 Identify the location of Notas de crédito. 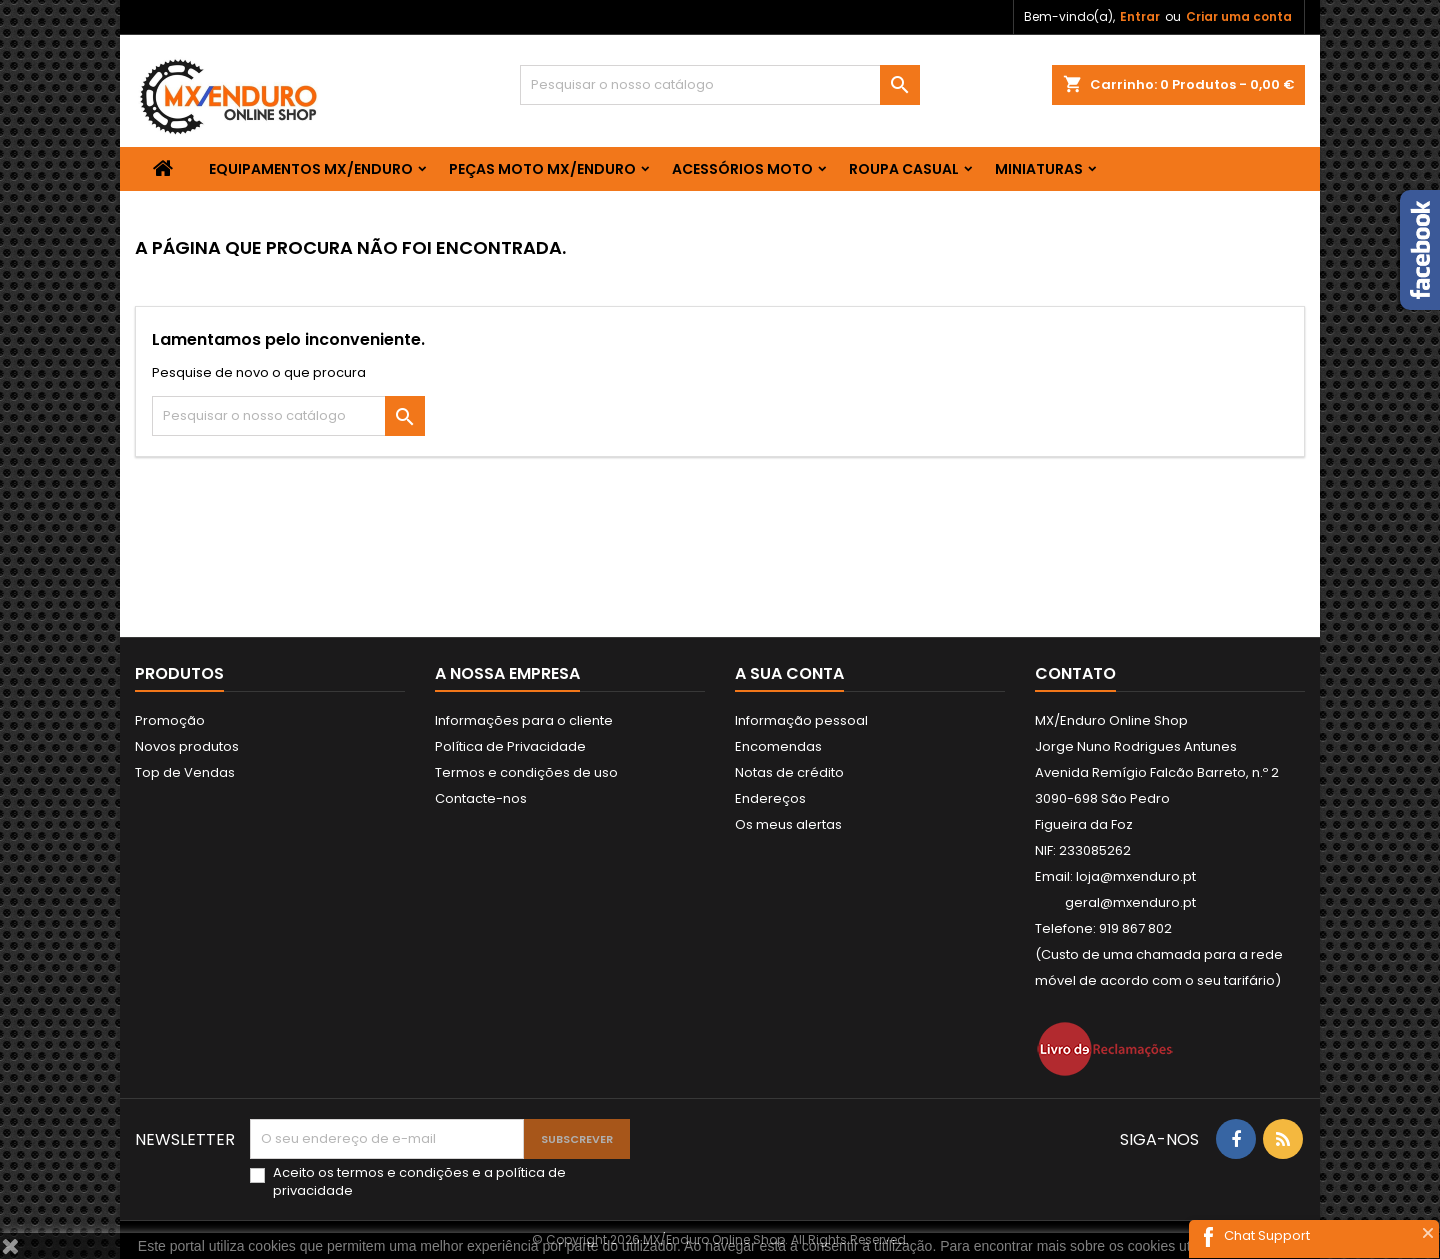
(789, 772).